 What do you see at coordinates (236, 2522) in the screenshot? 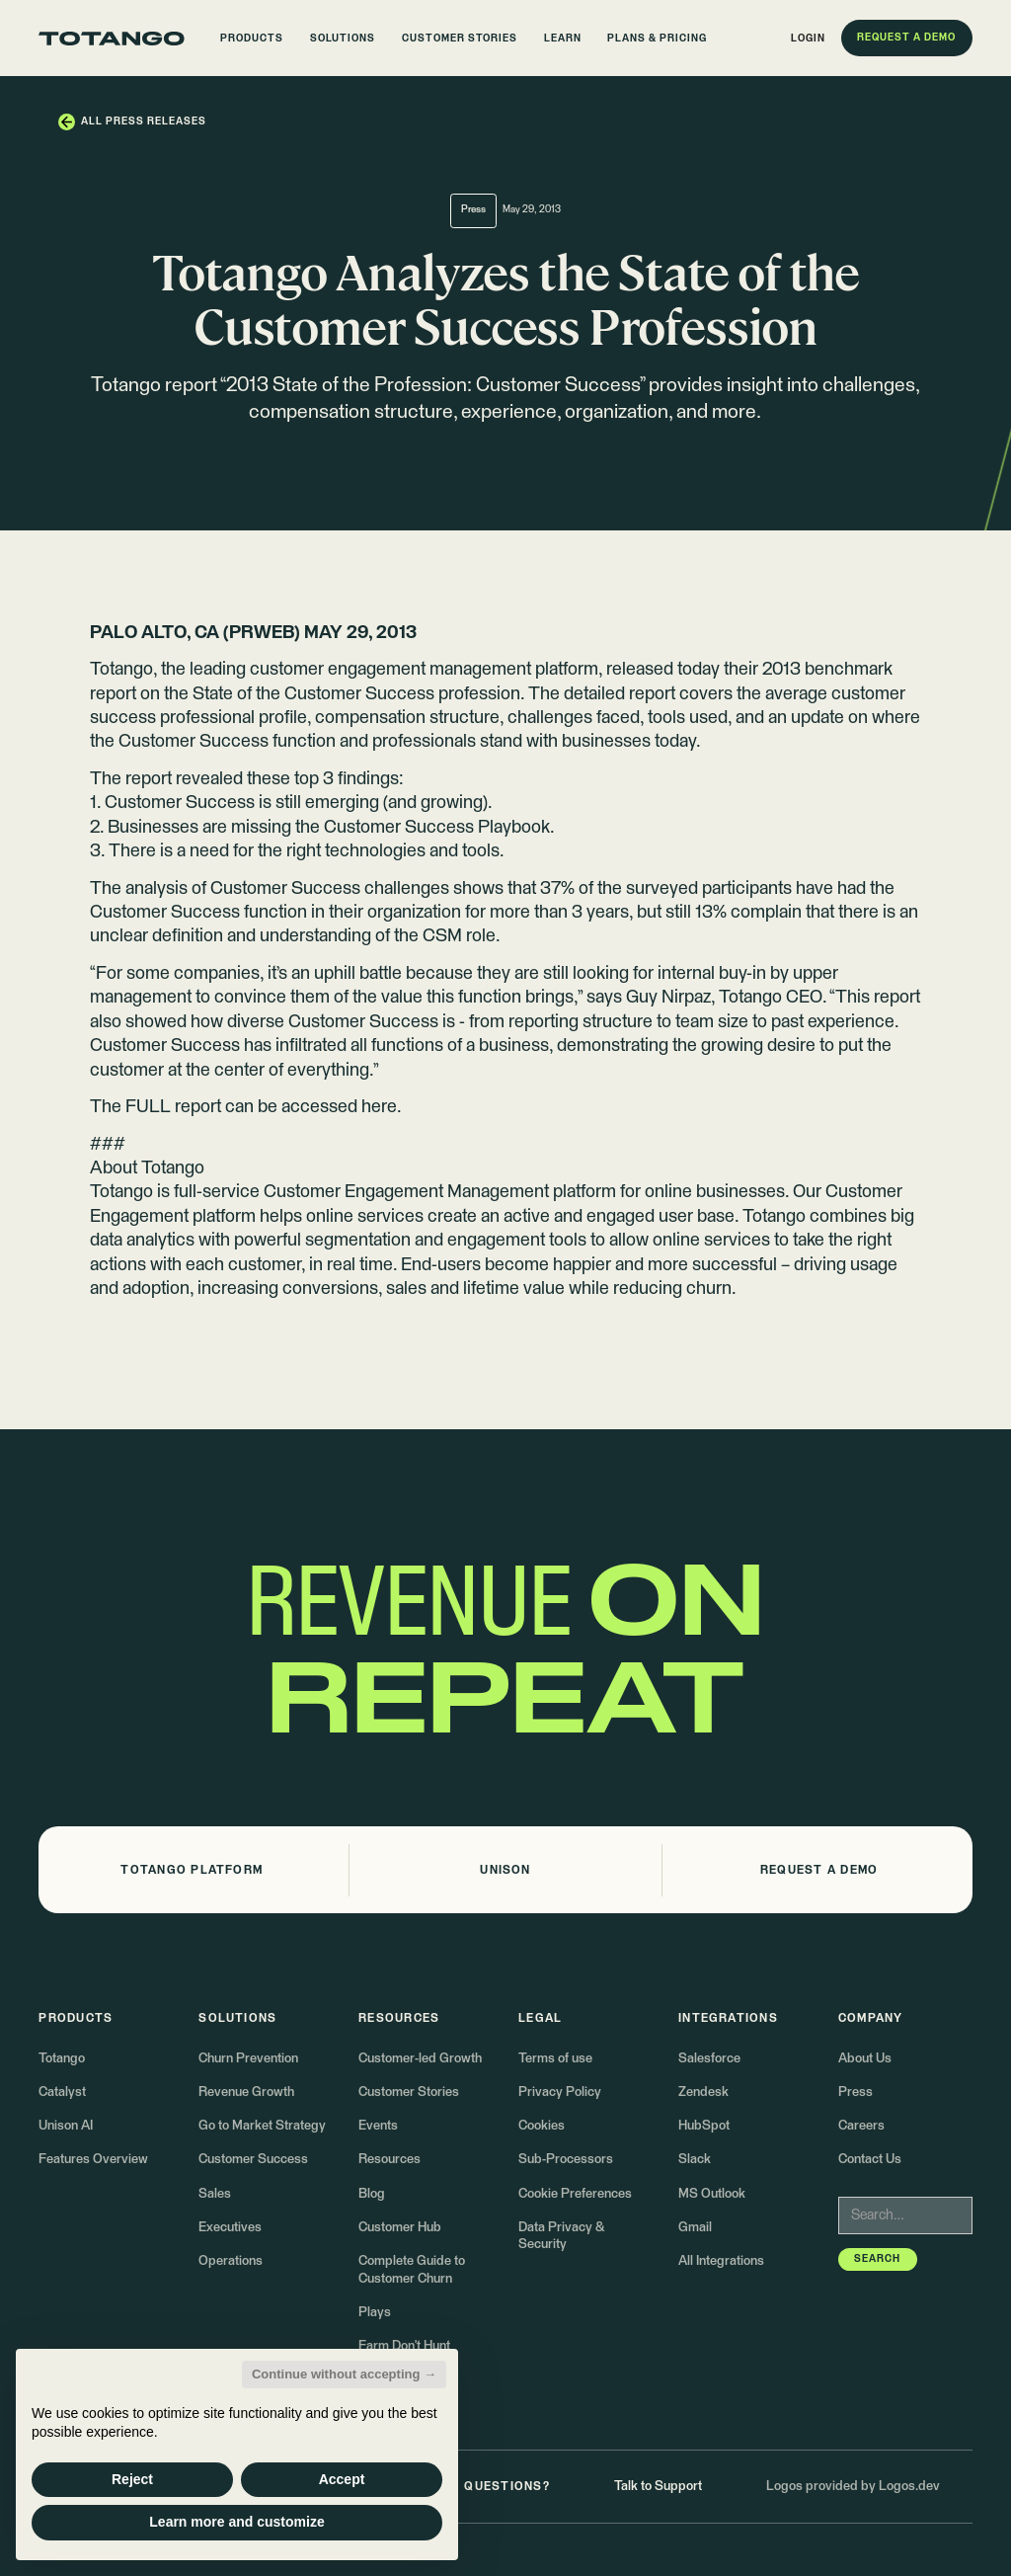
I see `Learn more and customize [button]` at bounding box center [236, 2522].